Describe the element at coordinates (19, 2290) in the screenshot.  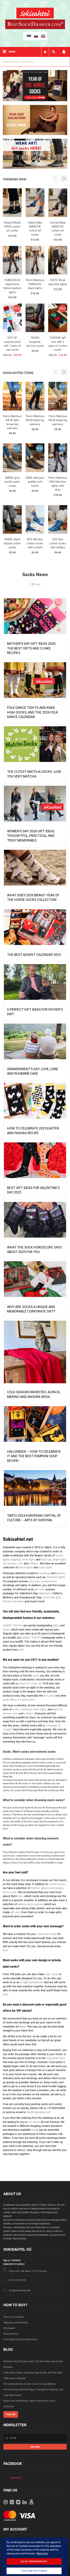
I see `info@sokisahtel.net` at that location.